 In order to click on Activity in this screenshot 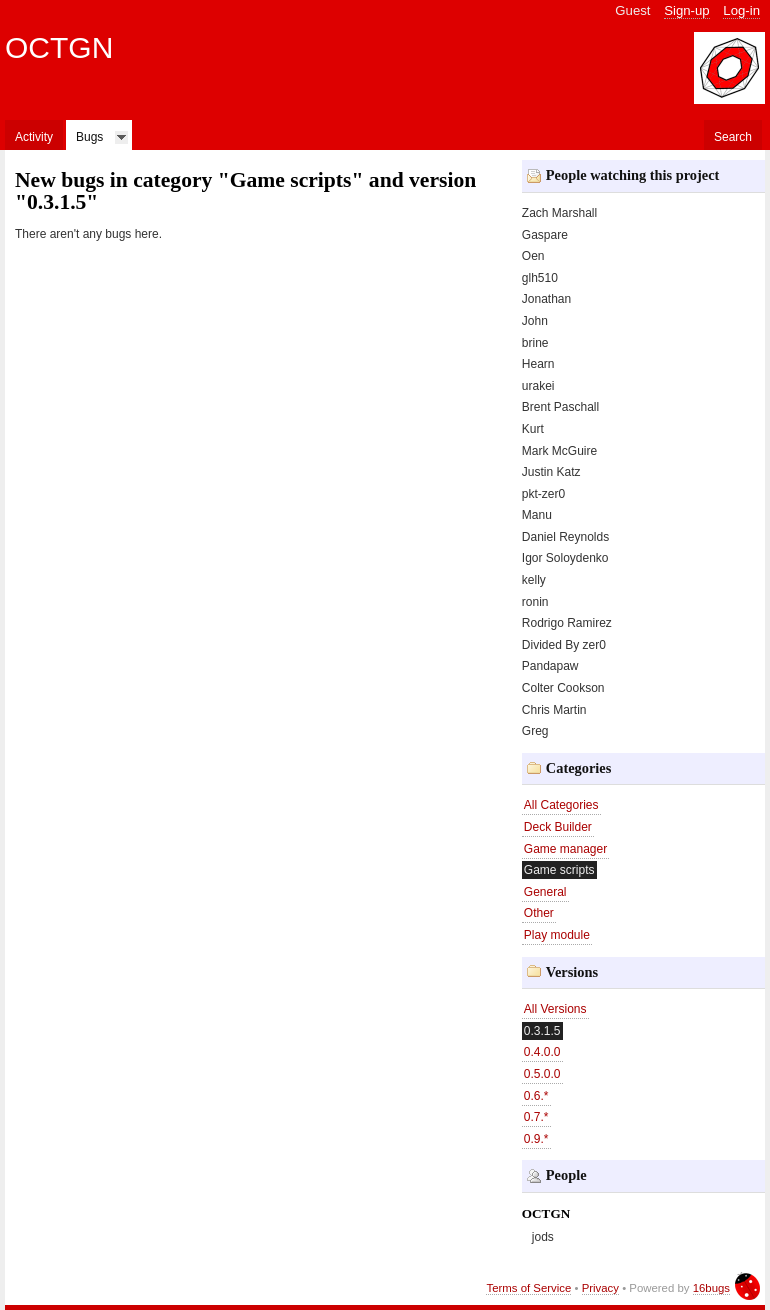, I will do `click(34, 137)`.